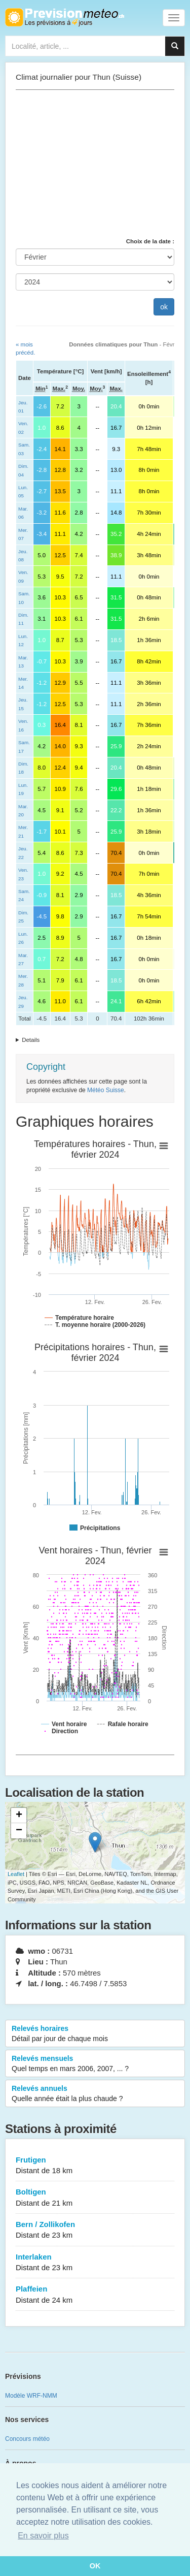  I want to click on Plaffeien, so click(95, 2294).